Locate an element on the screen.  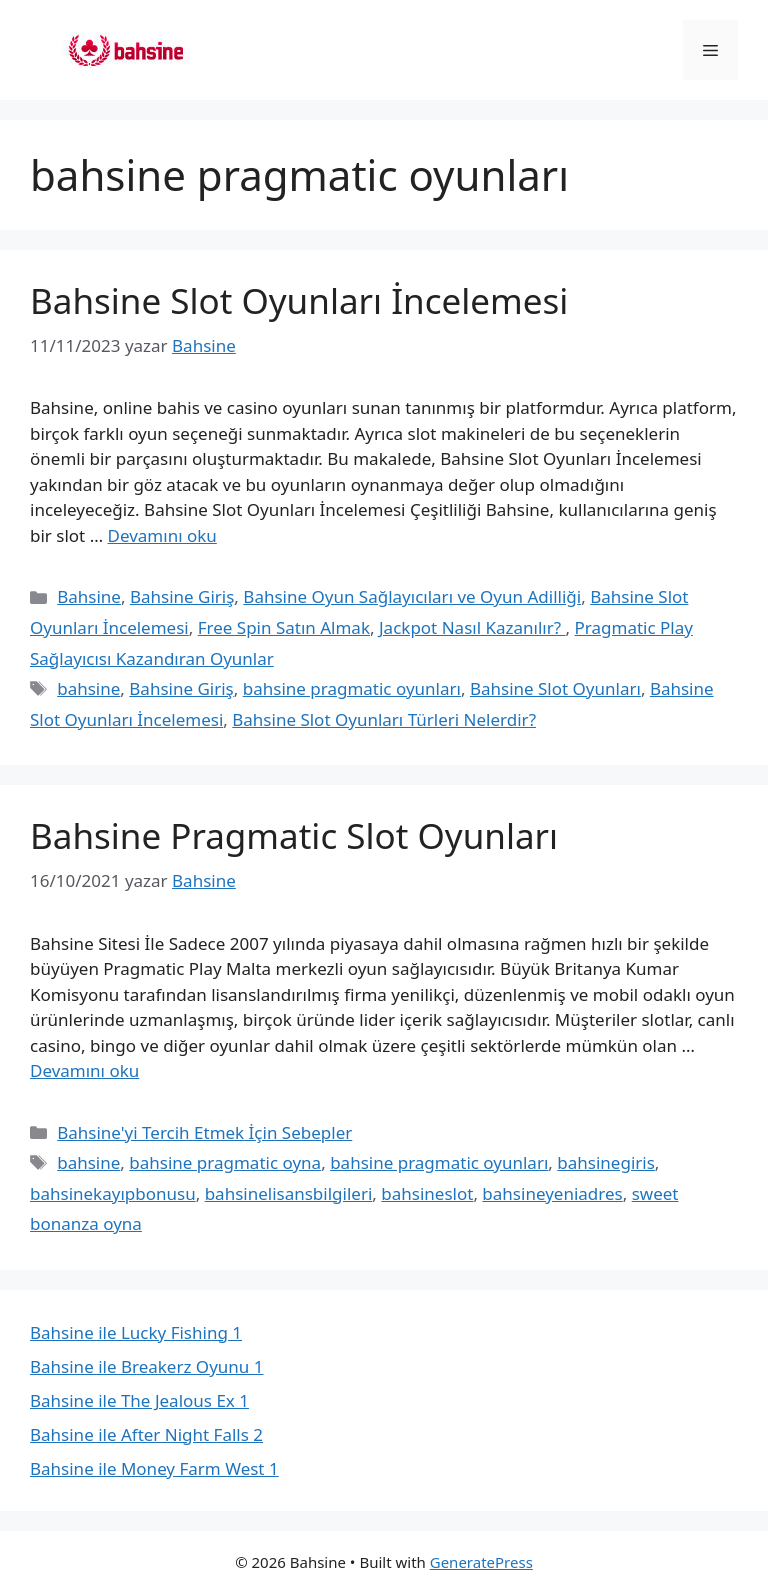
Bahsine ile The Jealous Ex 1 is located at coordinates (139, 1400).